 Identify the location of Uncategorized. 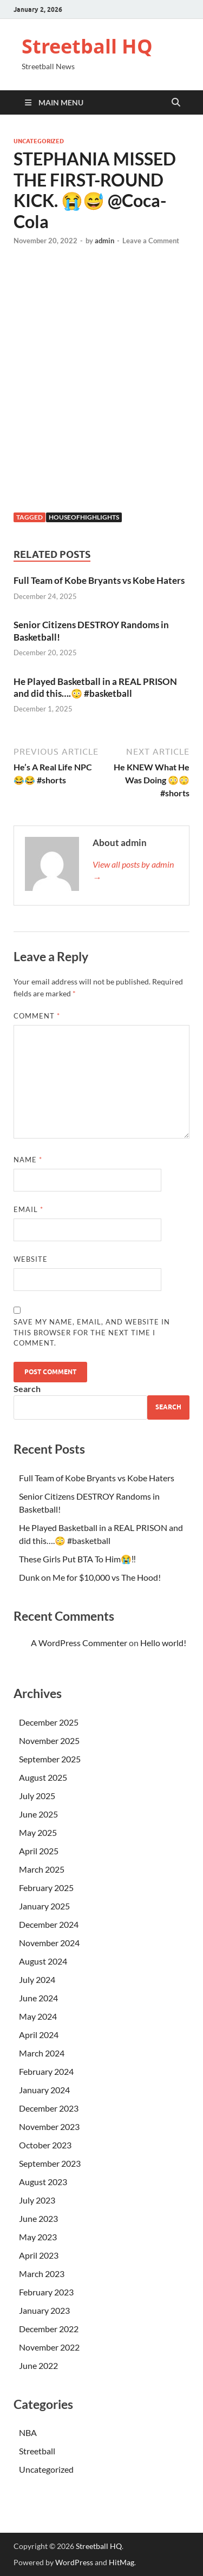
(39, 141).